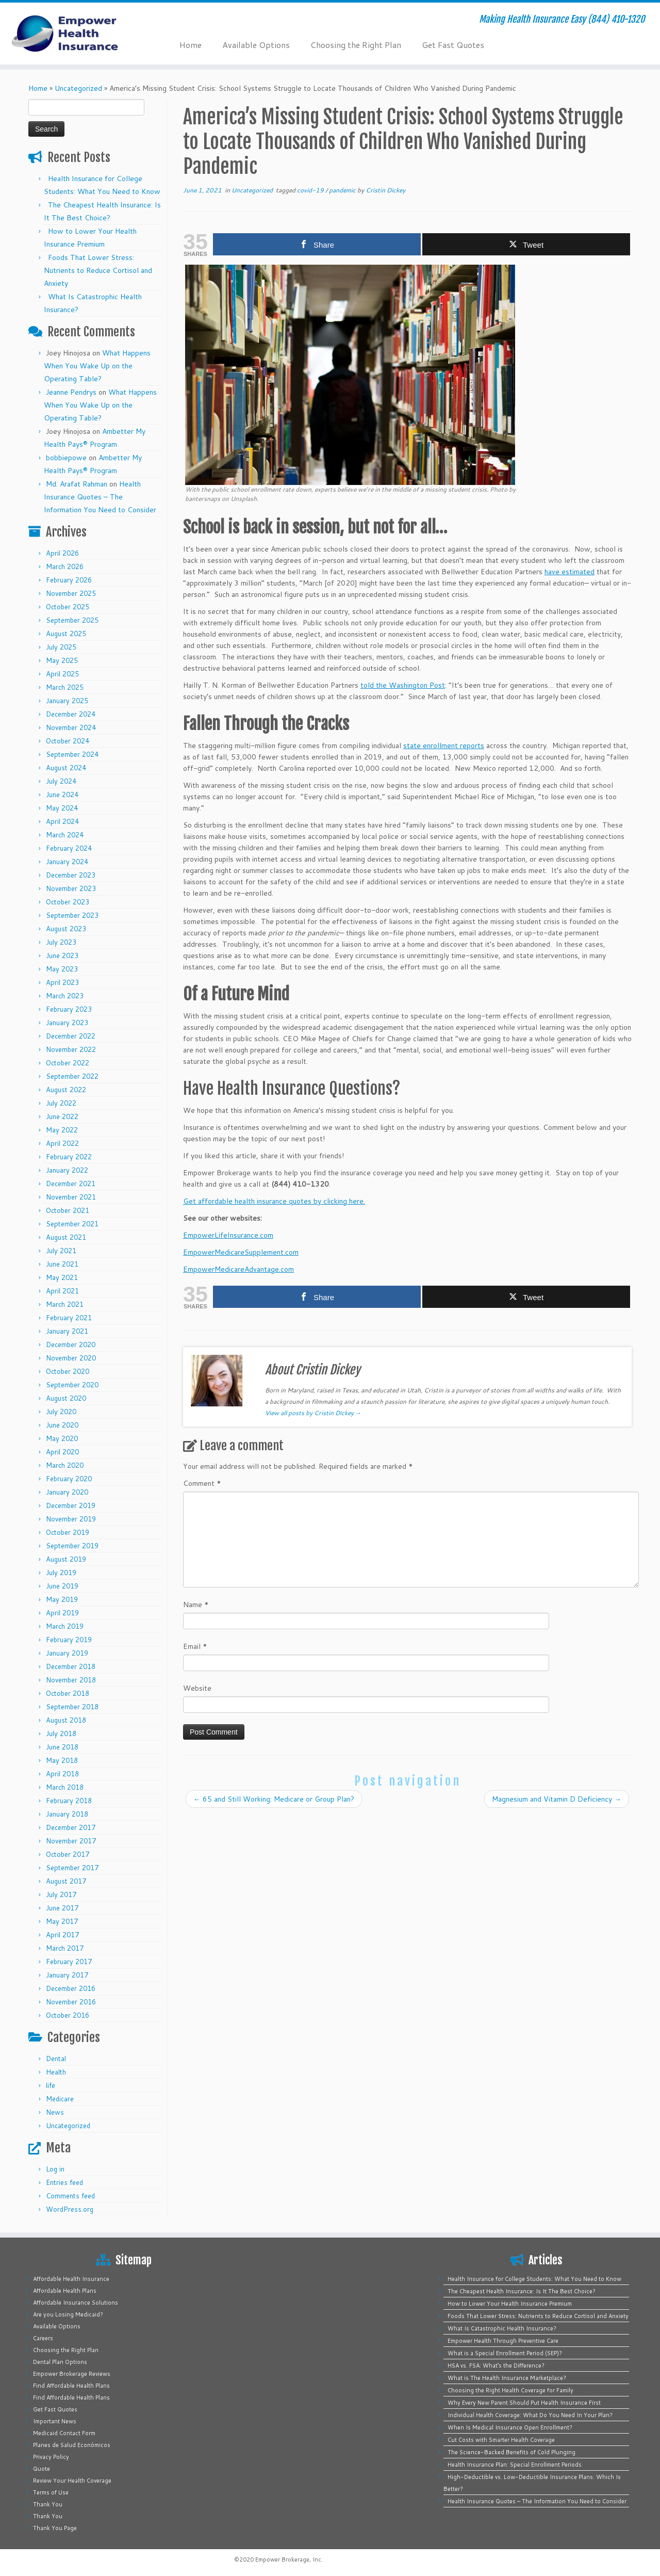 Image resolution: width=660 pixels, height=2576 pixels. What do you see at coordinates (65, 687) in the screenshot?
I see `March 2025` at bounding box center [65, 687].